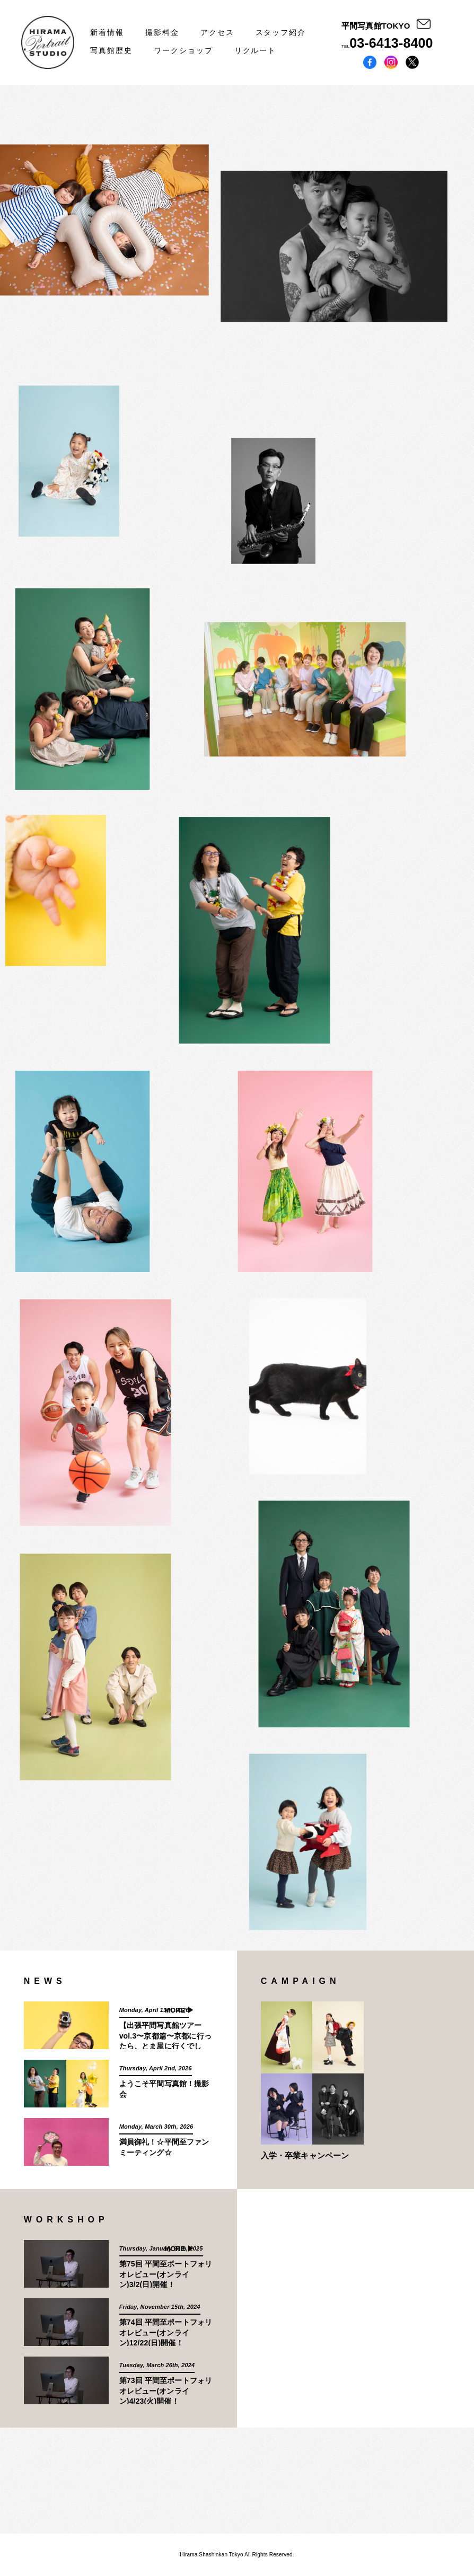 Image resolution: width=474 pixels, height=2576 pixels. I want to click on 新着情報, so click(107, 32).